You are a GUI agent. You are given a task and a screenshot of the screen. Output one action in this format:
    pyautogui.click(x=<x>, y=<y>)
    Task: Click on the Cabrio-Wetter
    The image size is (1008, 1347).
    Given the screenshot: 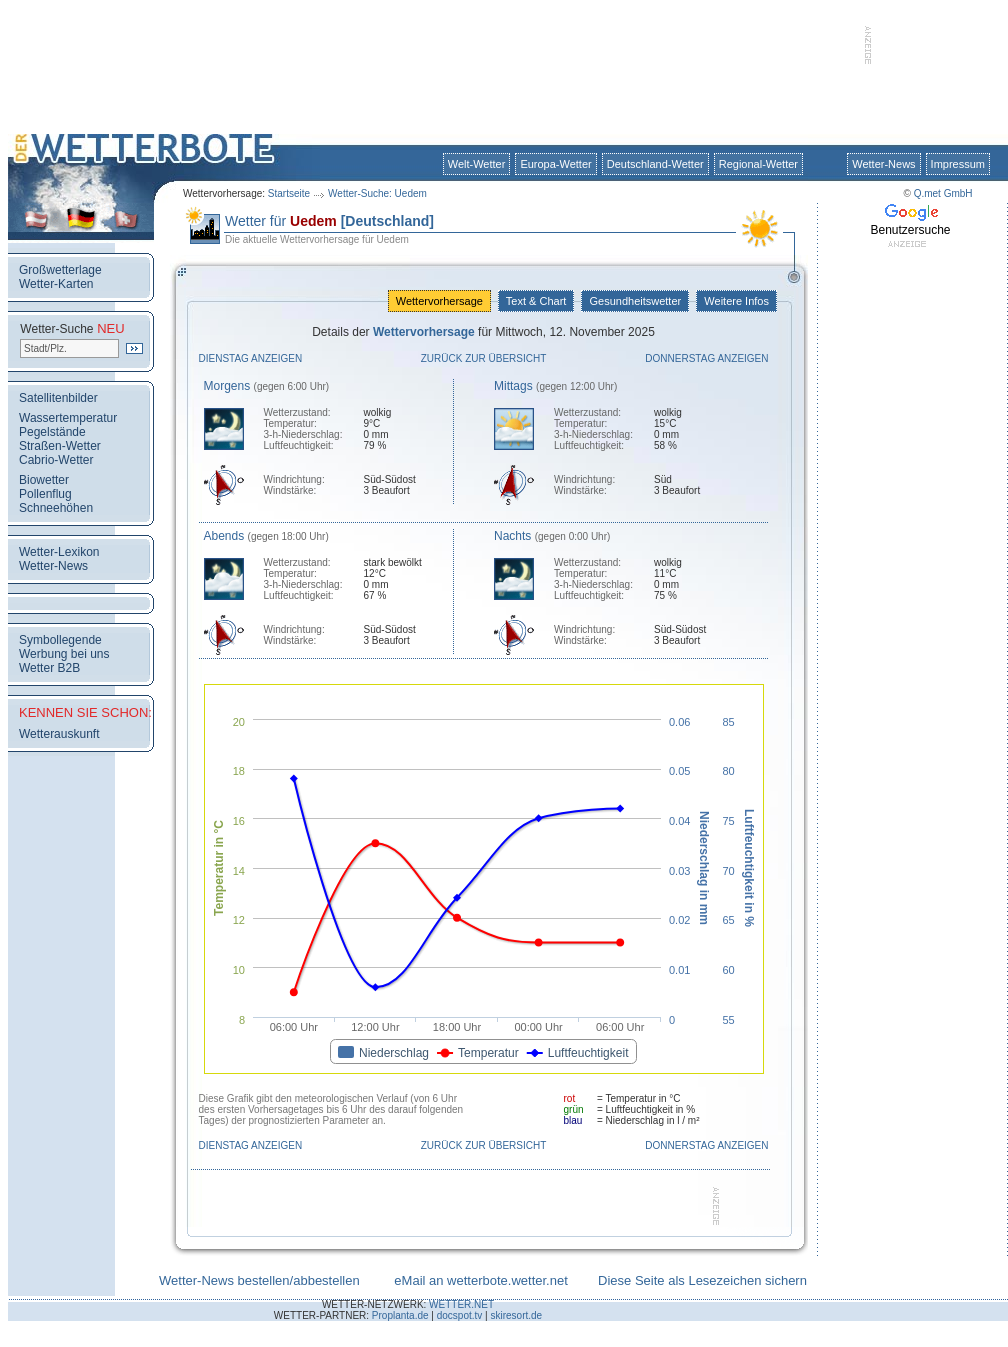 What is the action you would take?
    pyautogui.click(x=56, y=460)
    